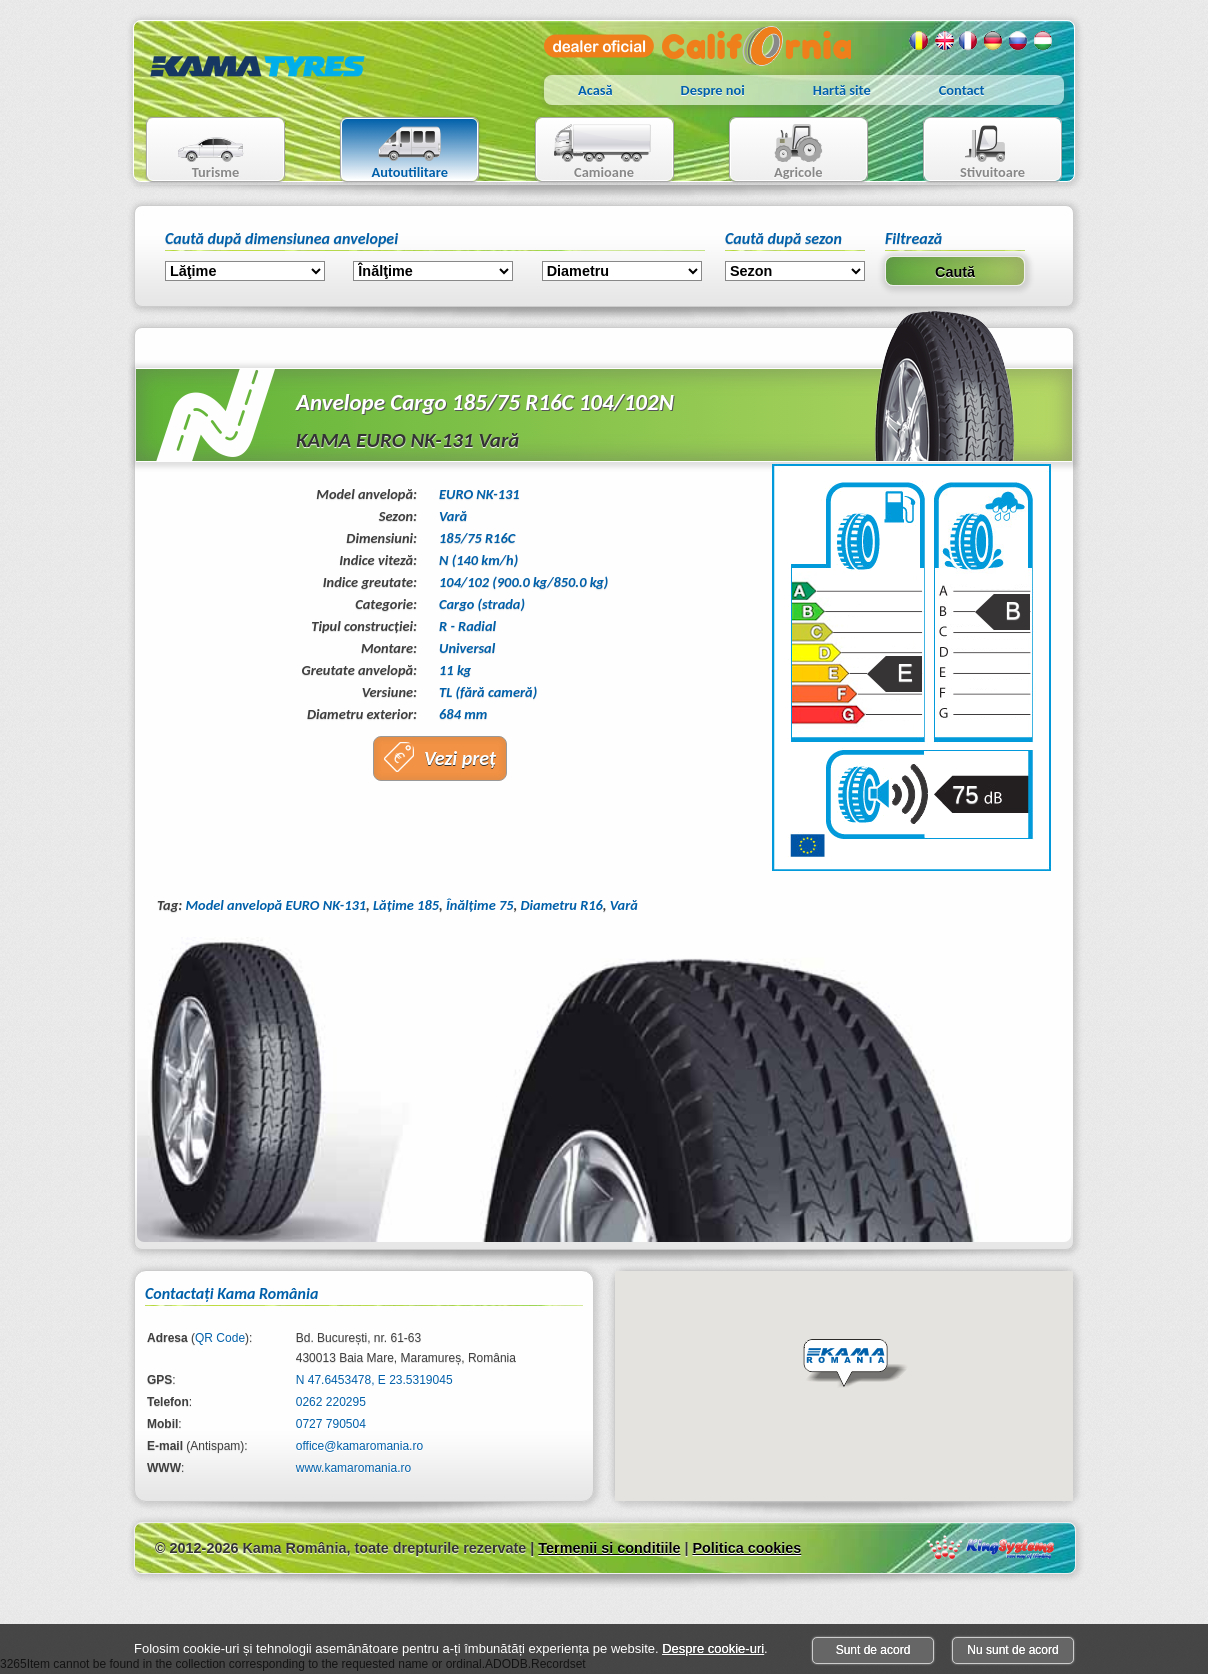 This screenshot has width=1208, height=1674. What do you see at coordinates (855, 1364) in the screenshot?
I see `[button]` at bounding box center [855, 1364].